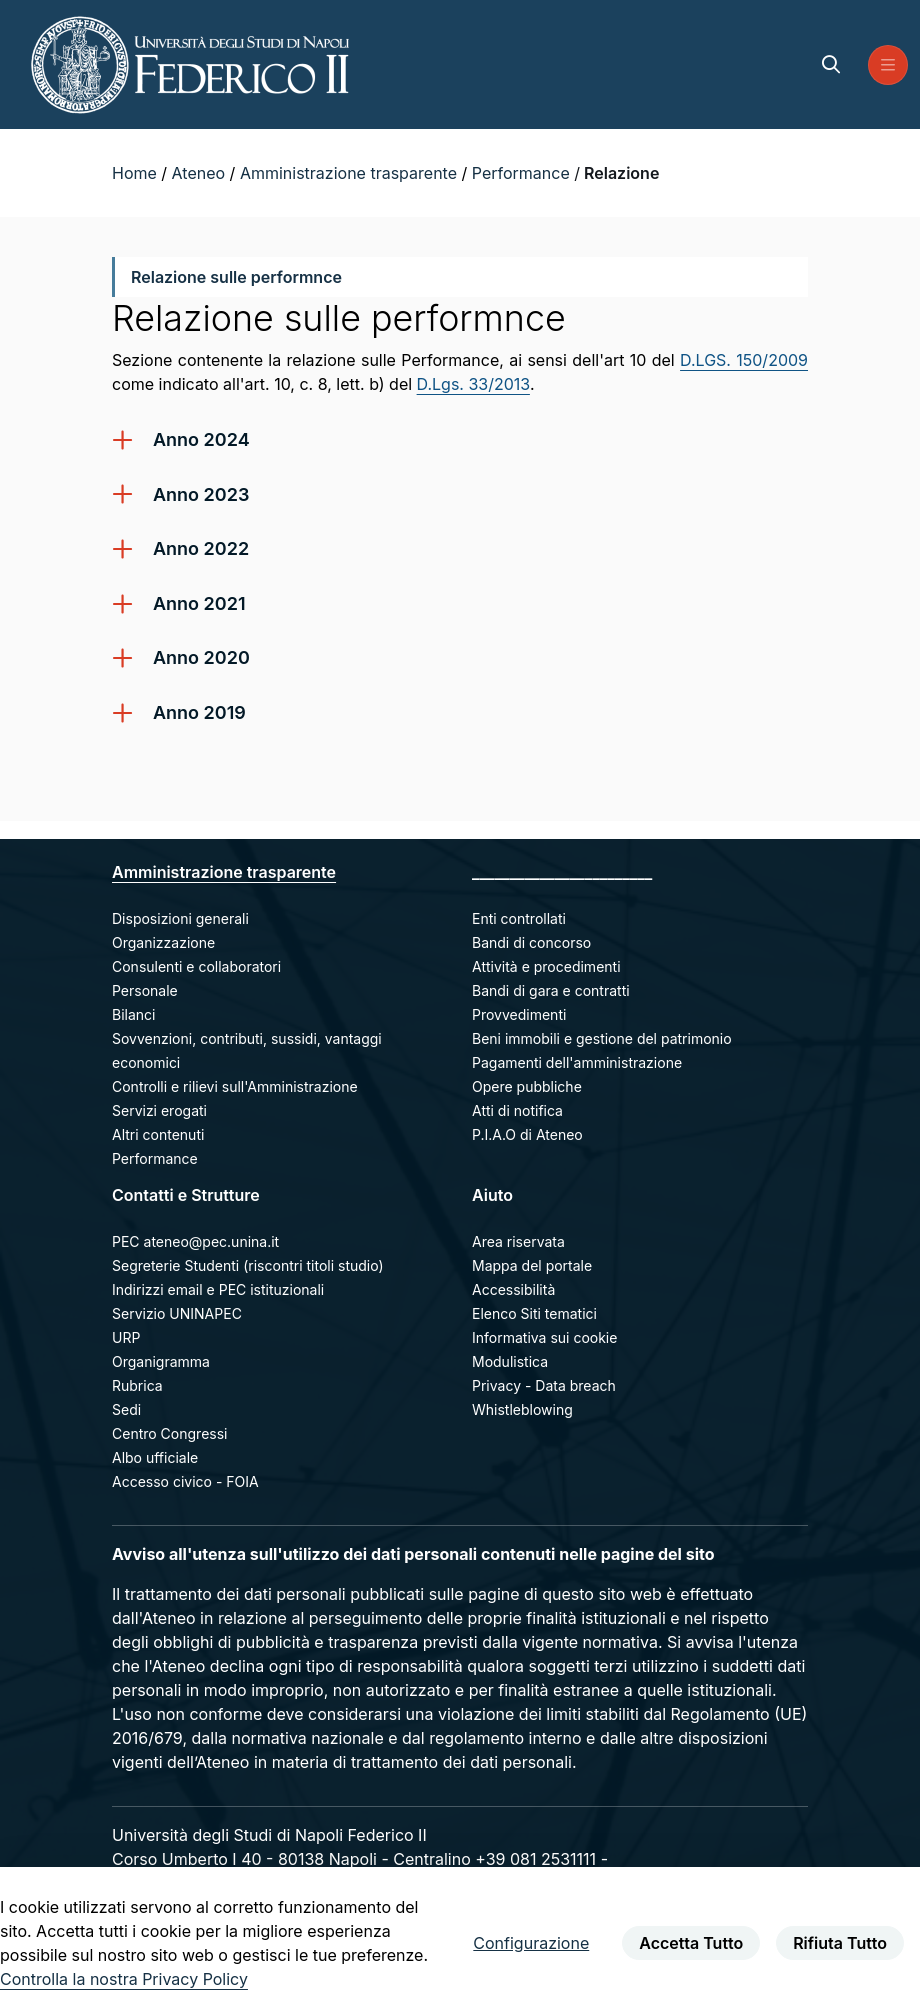 The height and width of the screenshot is (2015, 920). What do you see at coordinates (235, 277) in the screenshot?
I see `Relazione sulle performnce` at bounding box center [235, 277].